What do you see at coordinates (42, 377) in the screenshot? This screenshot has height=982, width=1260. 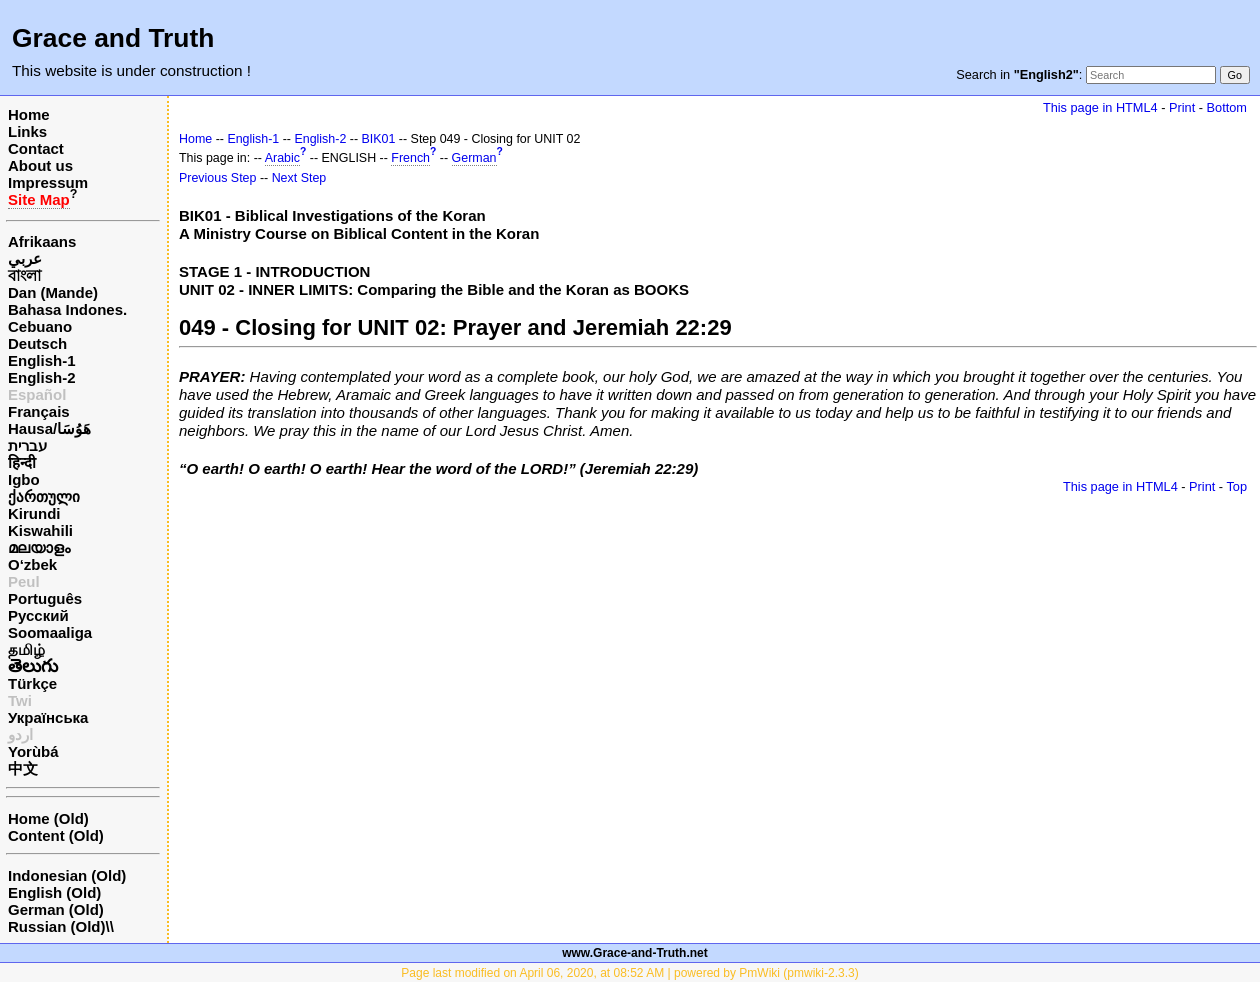 I see `English-2` at bounding box center [42, 377].